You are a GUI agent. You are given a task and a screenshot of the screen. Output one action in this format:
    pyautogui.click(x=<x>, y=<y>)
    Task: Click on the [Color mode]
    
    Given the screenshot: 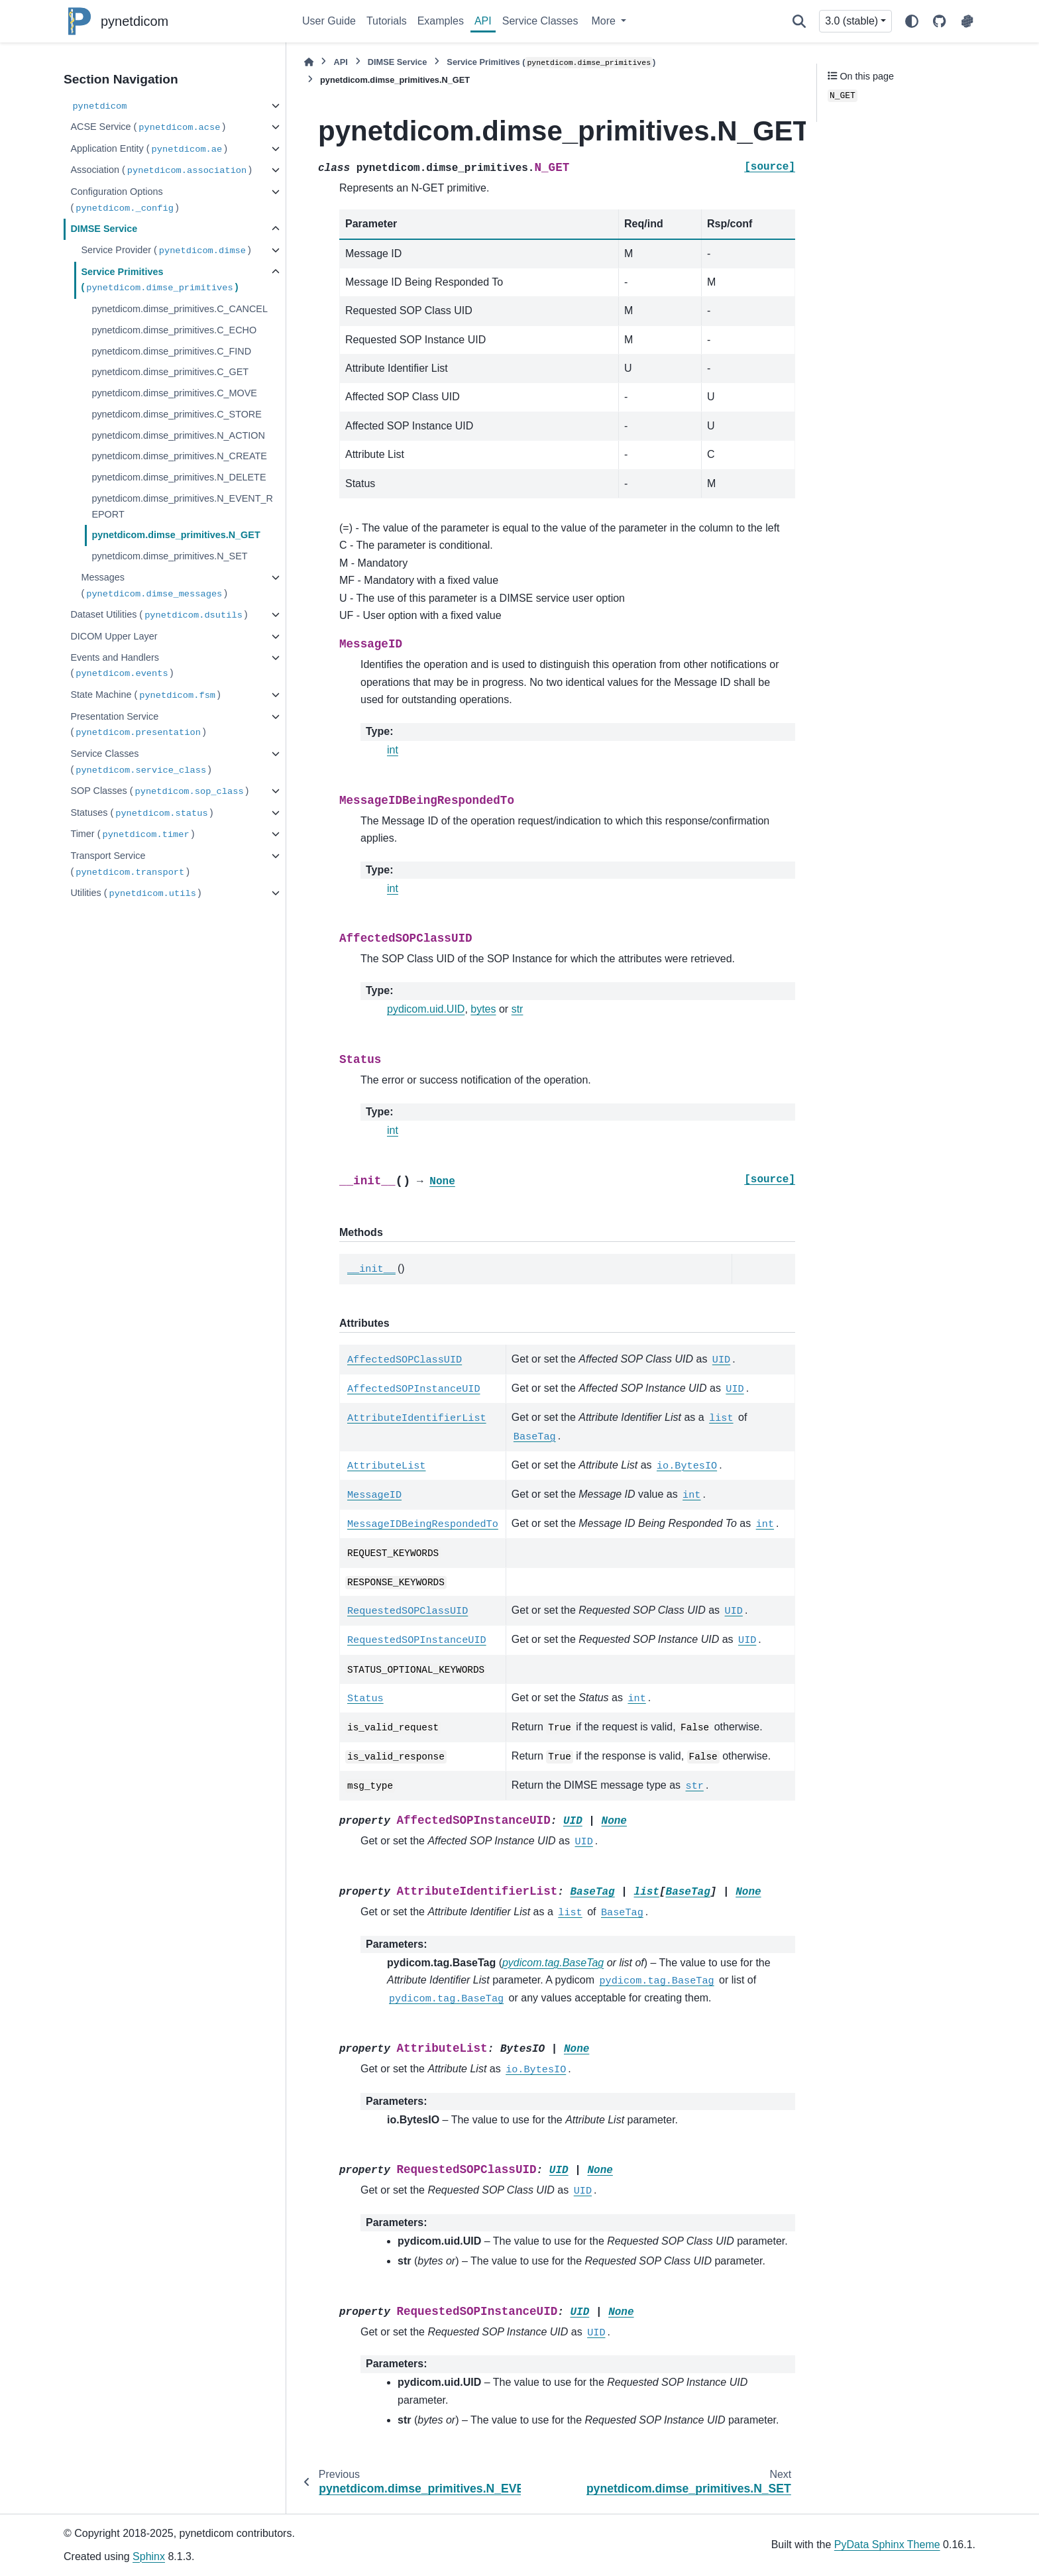 What is the action you would take?
    pyautogui.click(x=912, y=21)
    